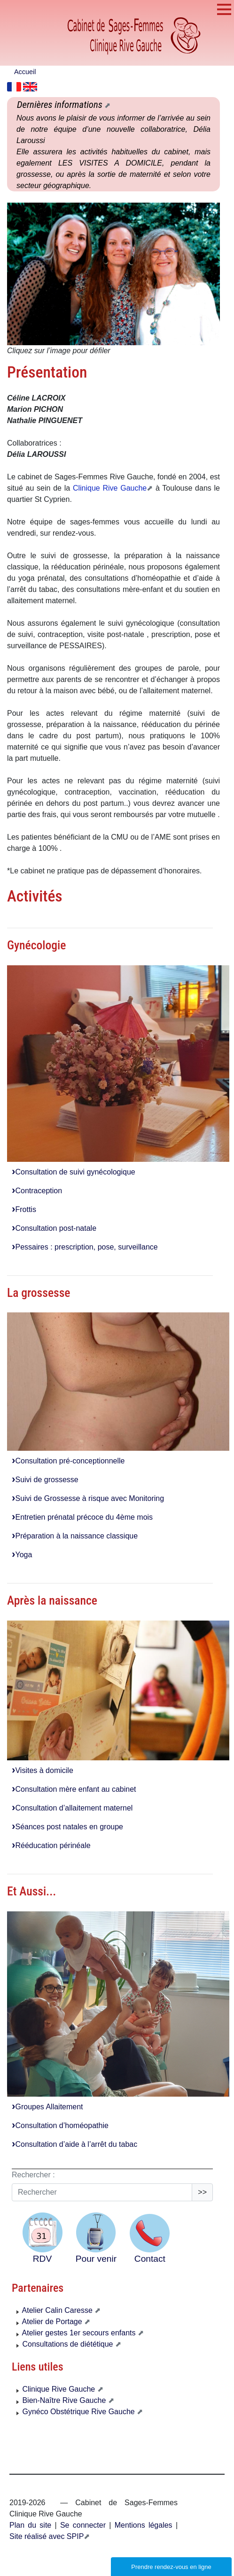 This screenshot has height=2576, width=234. Describe the element at coordinates (46, 2536) in the screenshot. I see `Site réalisé avec SPIP` at that location.